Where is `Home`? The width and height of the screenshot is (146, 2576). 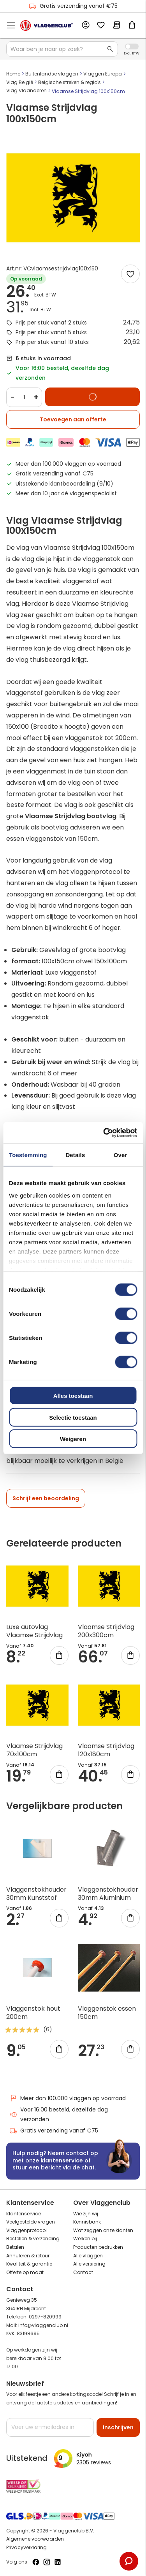
Home is located at coordinates (13, 73).